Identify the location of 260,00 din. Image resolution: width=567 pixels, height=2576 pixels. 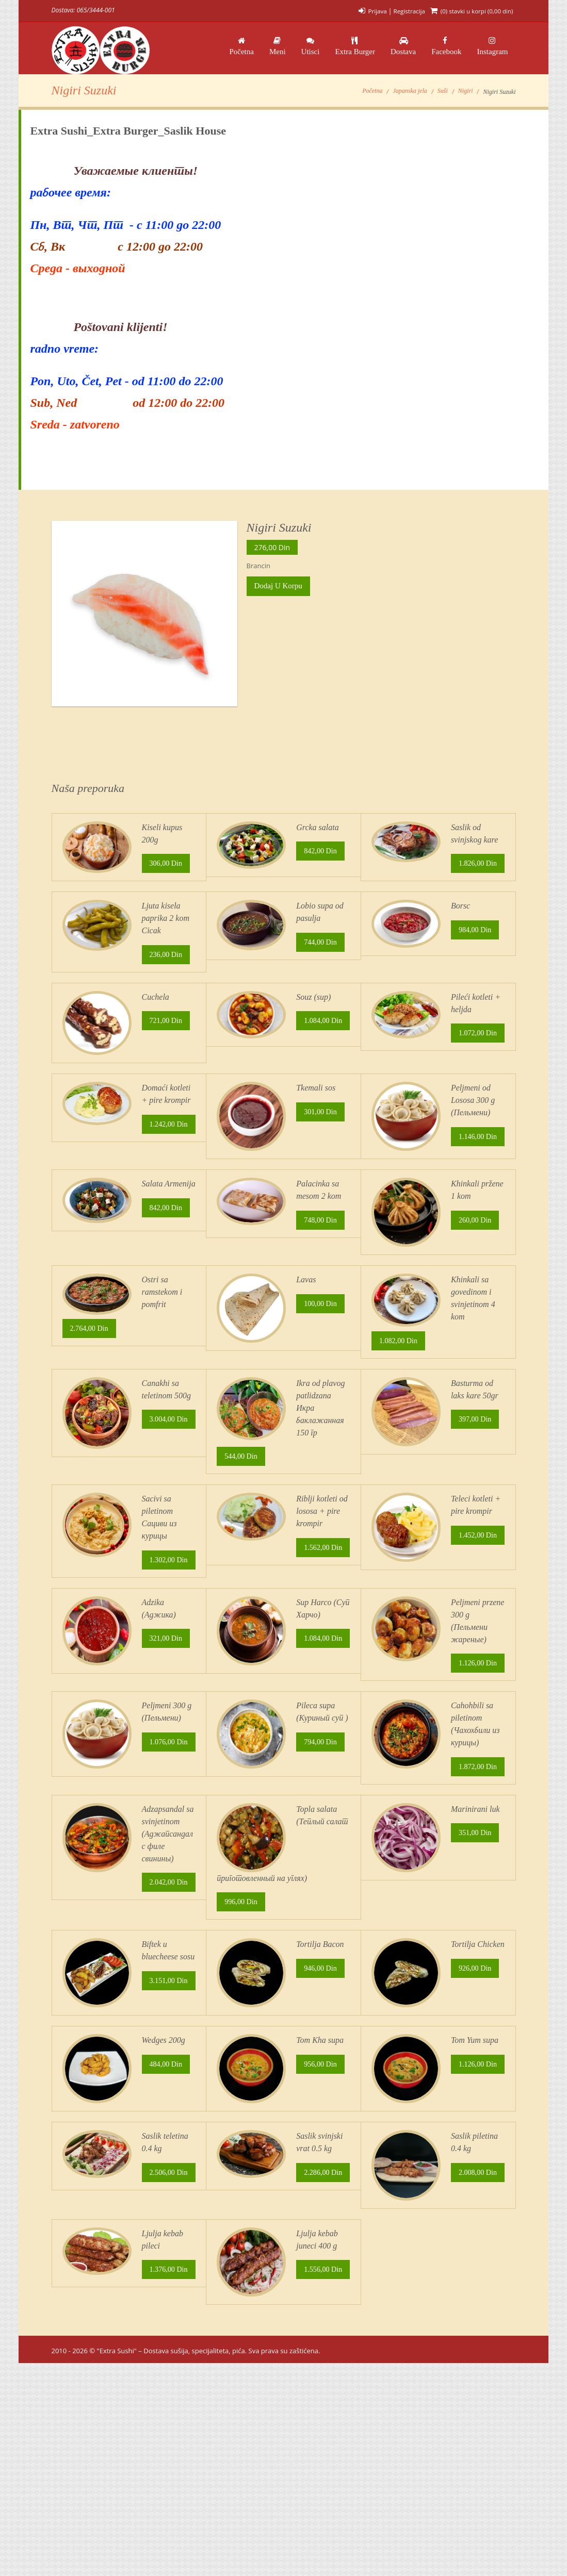
(476, 1276).